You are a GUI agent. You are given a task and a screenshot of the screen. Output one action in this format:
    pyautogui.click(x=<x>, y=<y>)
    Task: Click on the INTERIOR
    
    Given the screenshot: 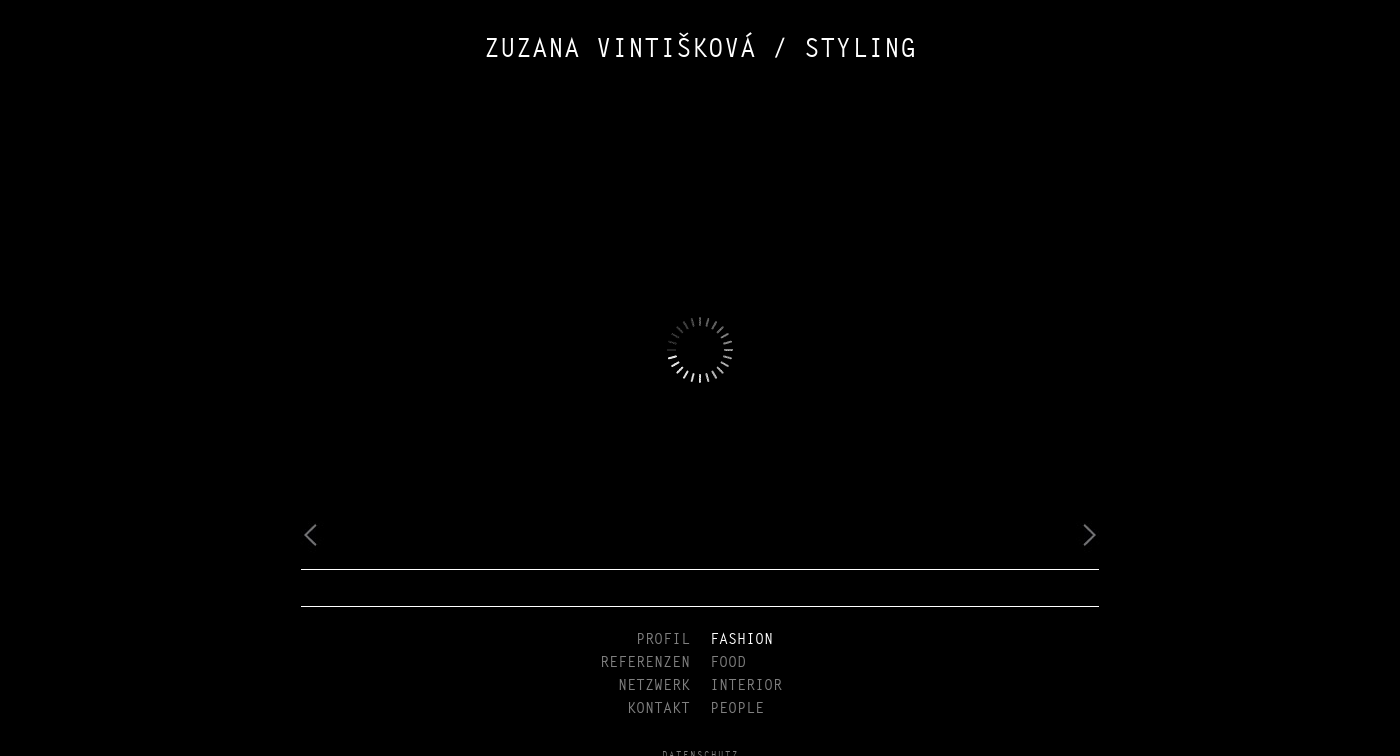 What is the action you would take?
    pyautogui.click(x=746, y=685)
    